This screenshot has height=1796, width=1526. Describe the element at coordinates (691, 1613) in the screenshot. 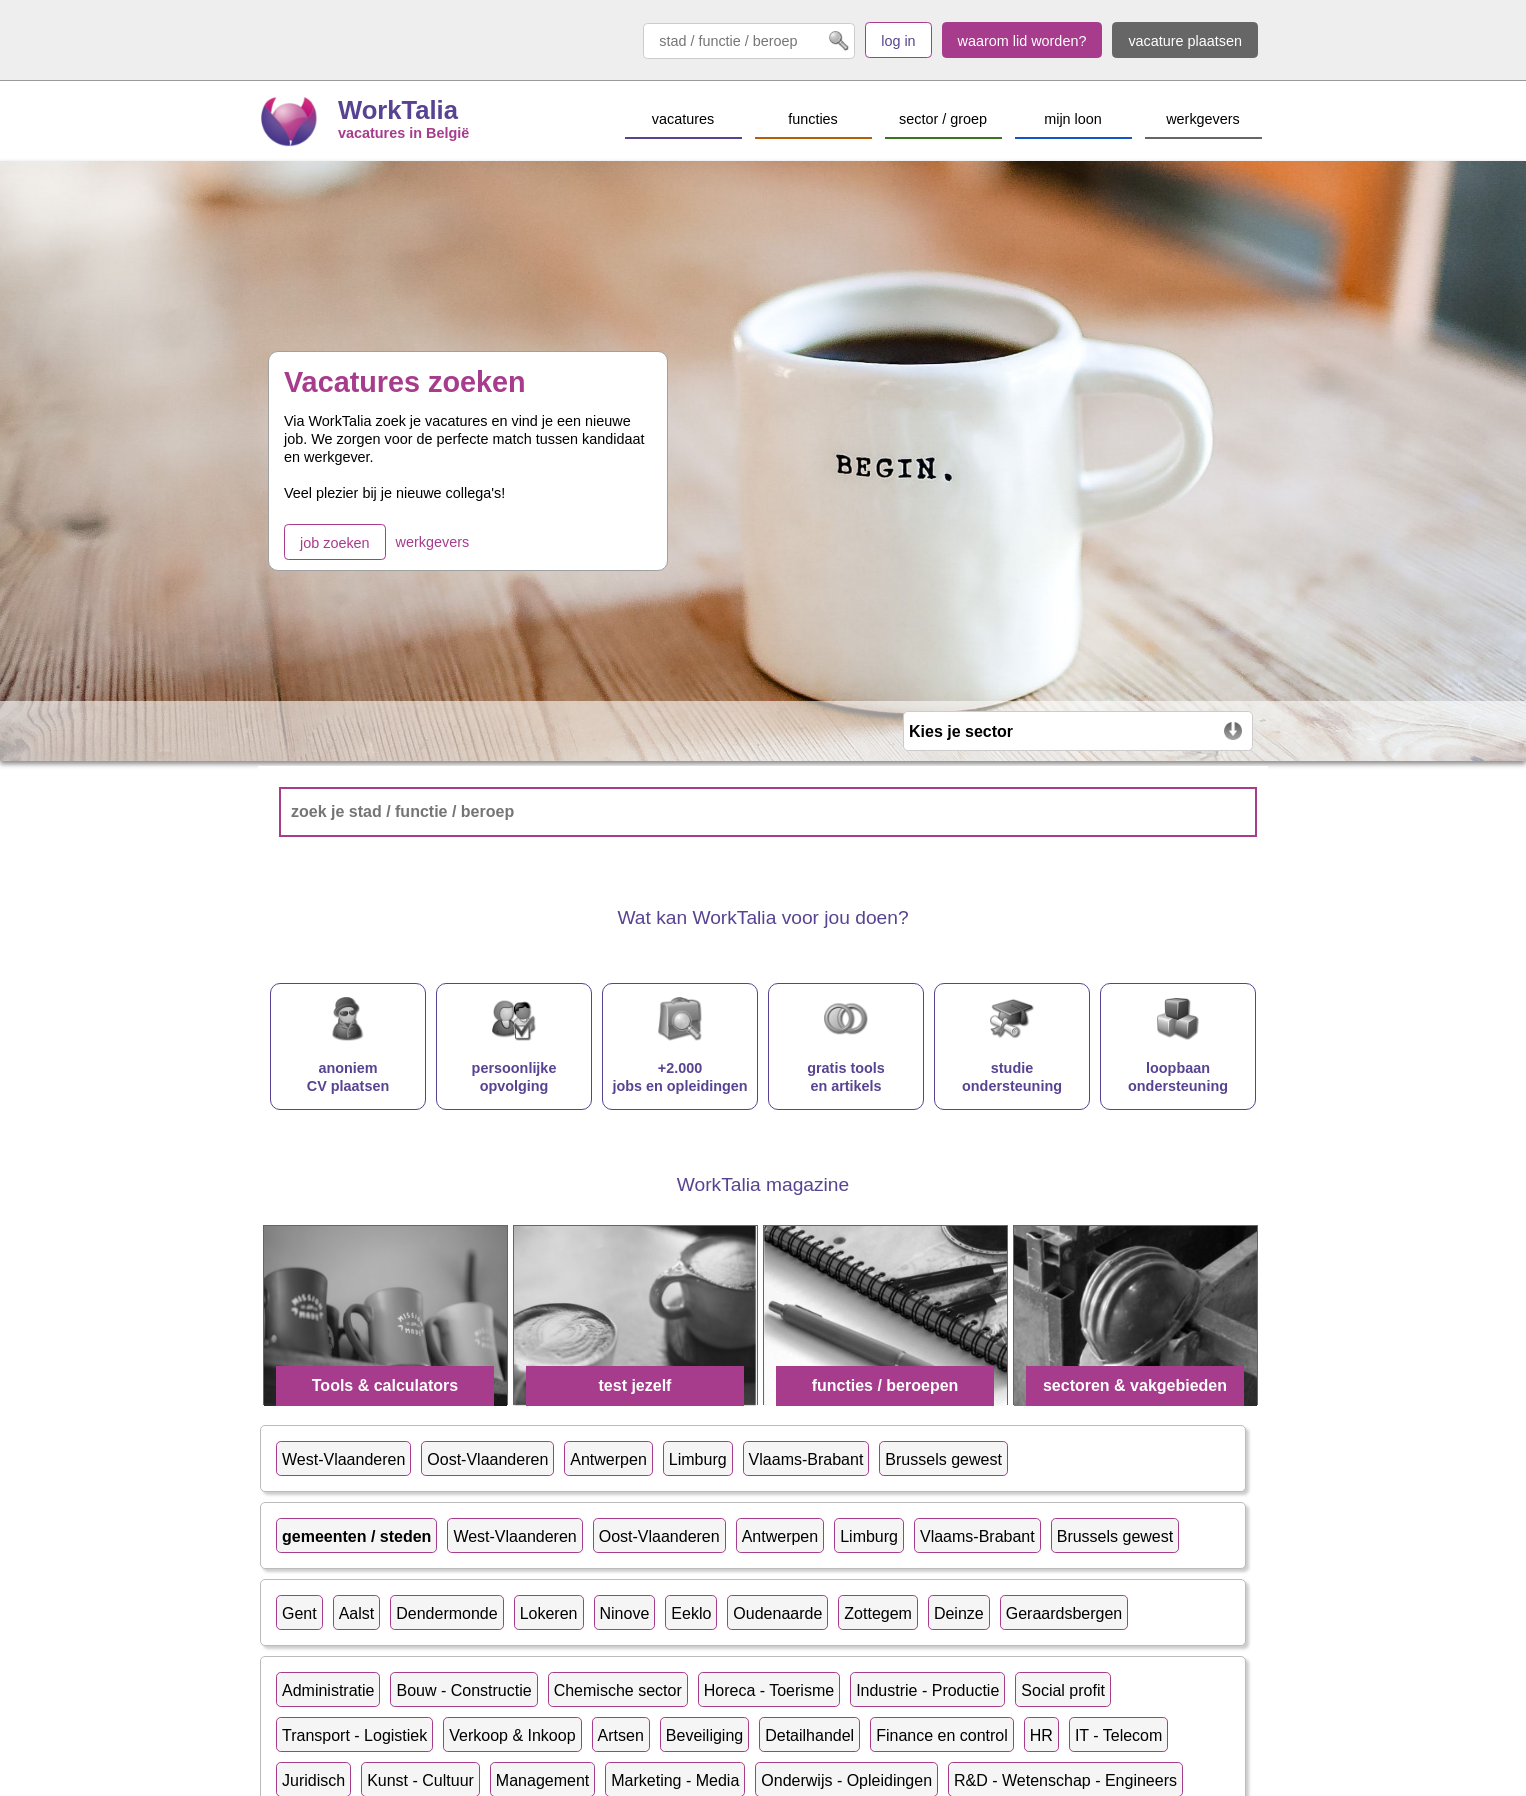

I see `Eeklo` at that location.